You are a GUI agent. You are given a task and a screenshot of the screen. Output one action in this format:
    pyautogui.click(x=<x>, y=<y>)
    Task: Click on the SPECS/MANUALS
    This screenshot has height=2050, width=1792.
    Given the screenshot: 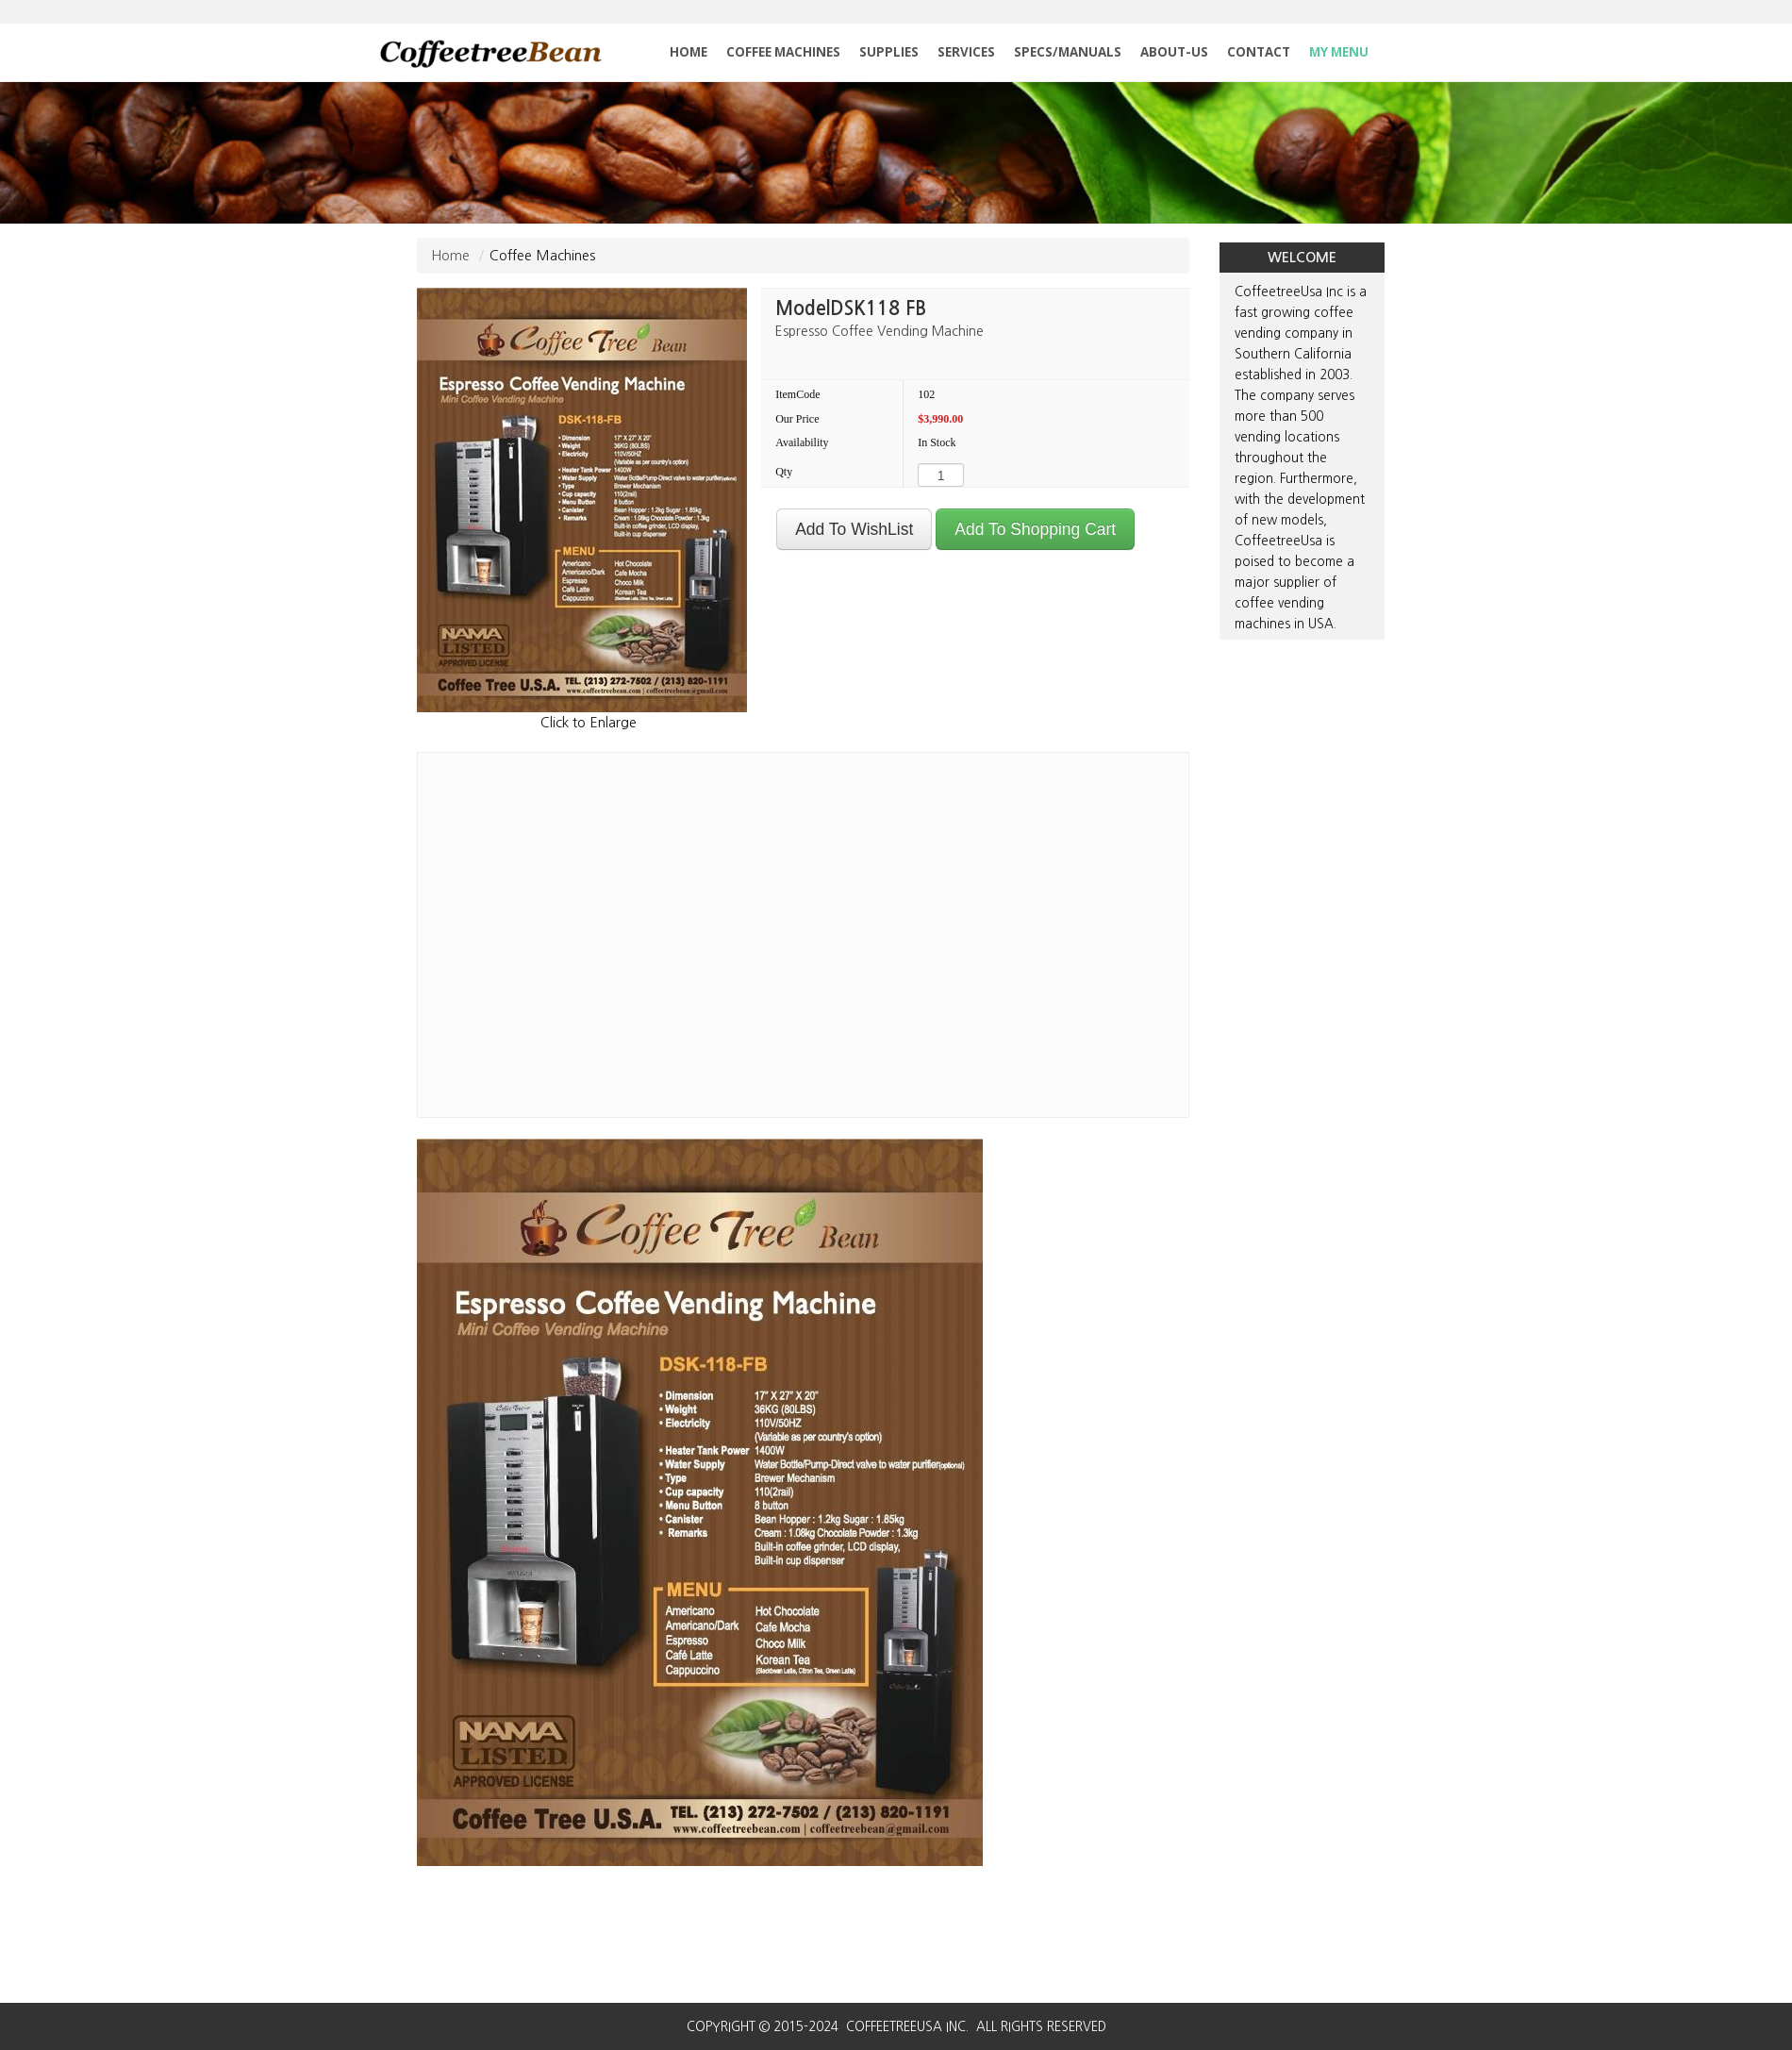 What is the action you would take?
    pyautogui.click(x=1067, y=51)
    